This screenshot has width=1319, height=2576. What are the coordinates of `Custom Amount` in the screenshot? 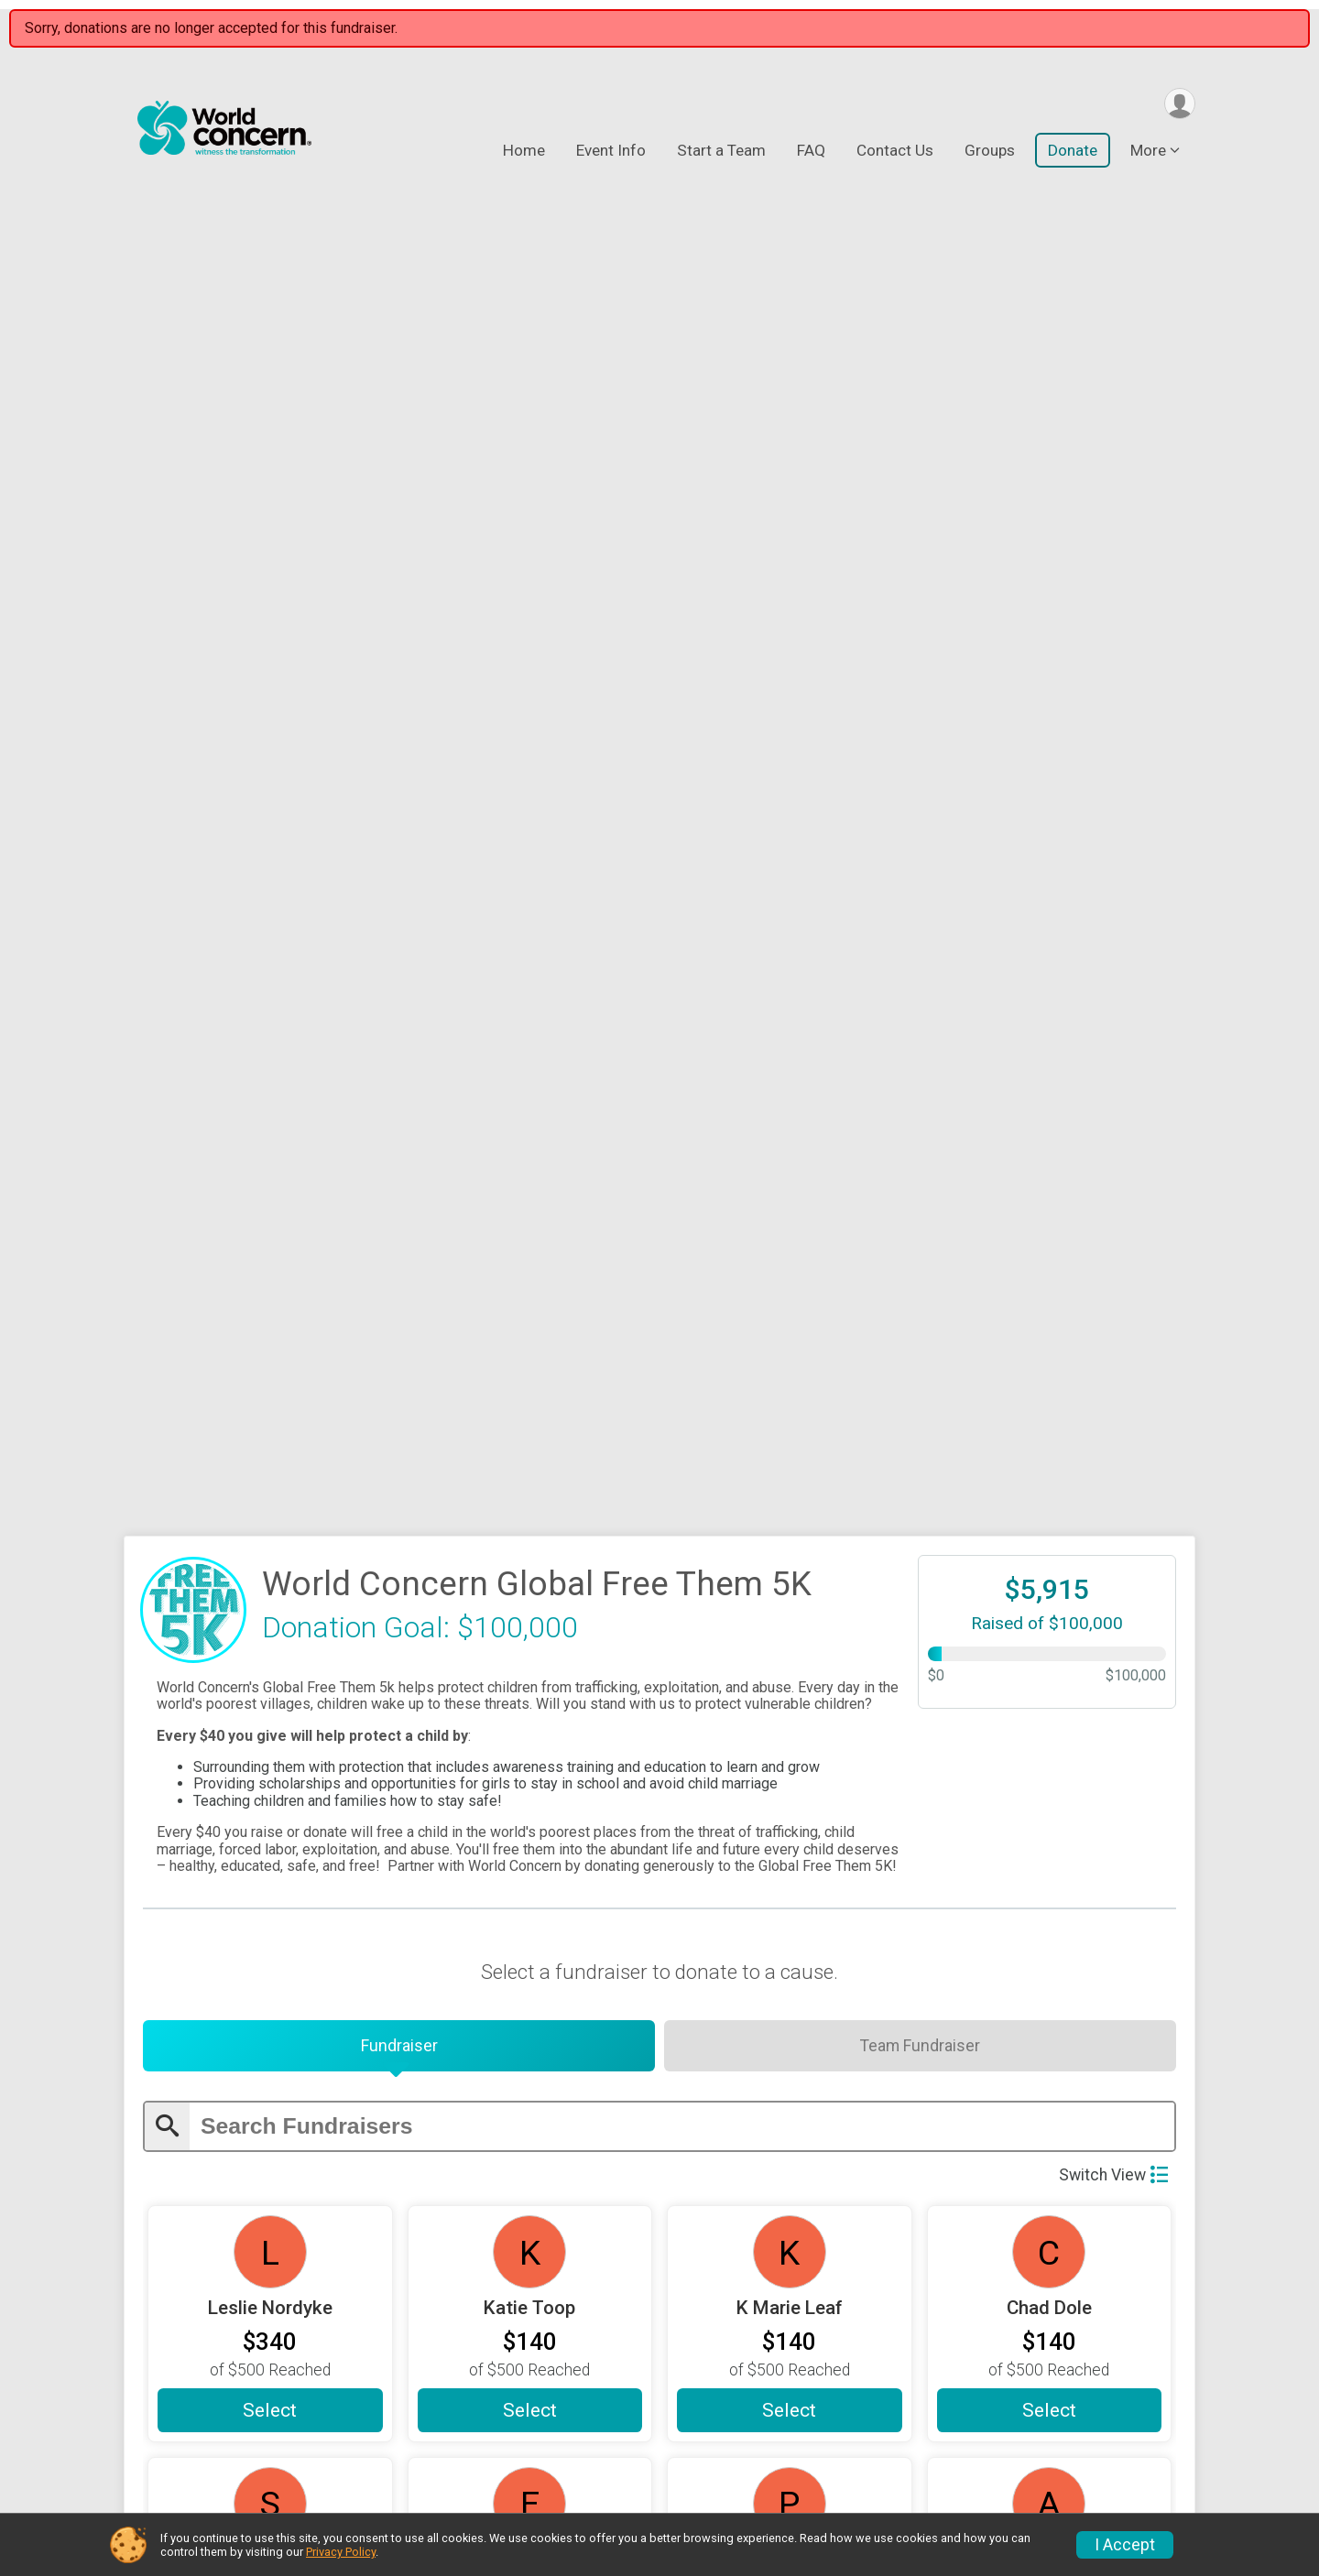 It's located at (660, 1972).